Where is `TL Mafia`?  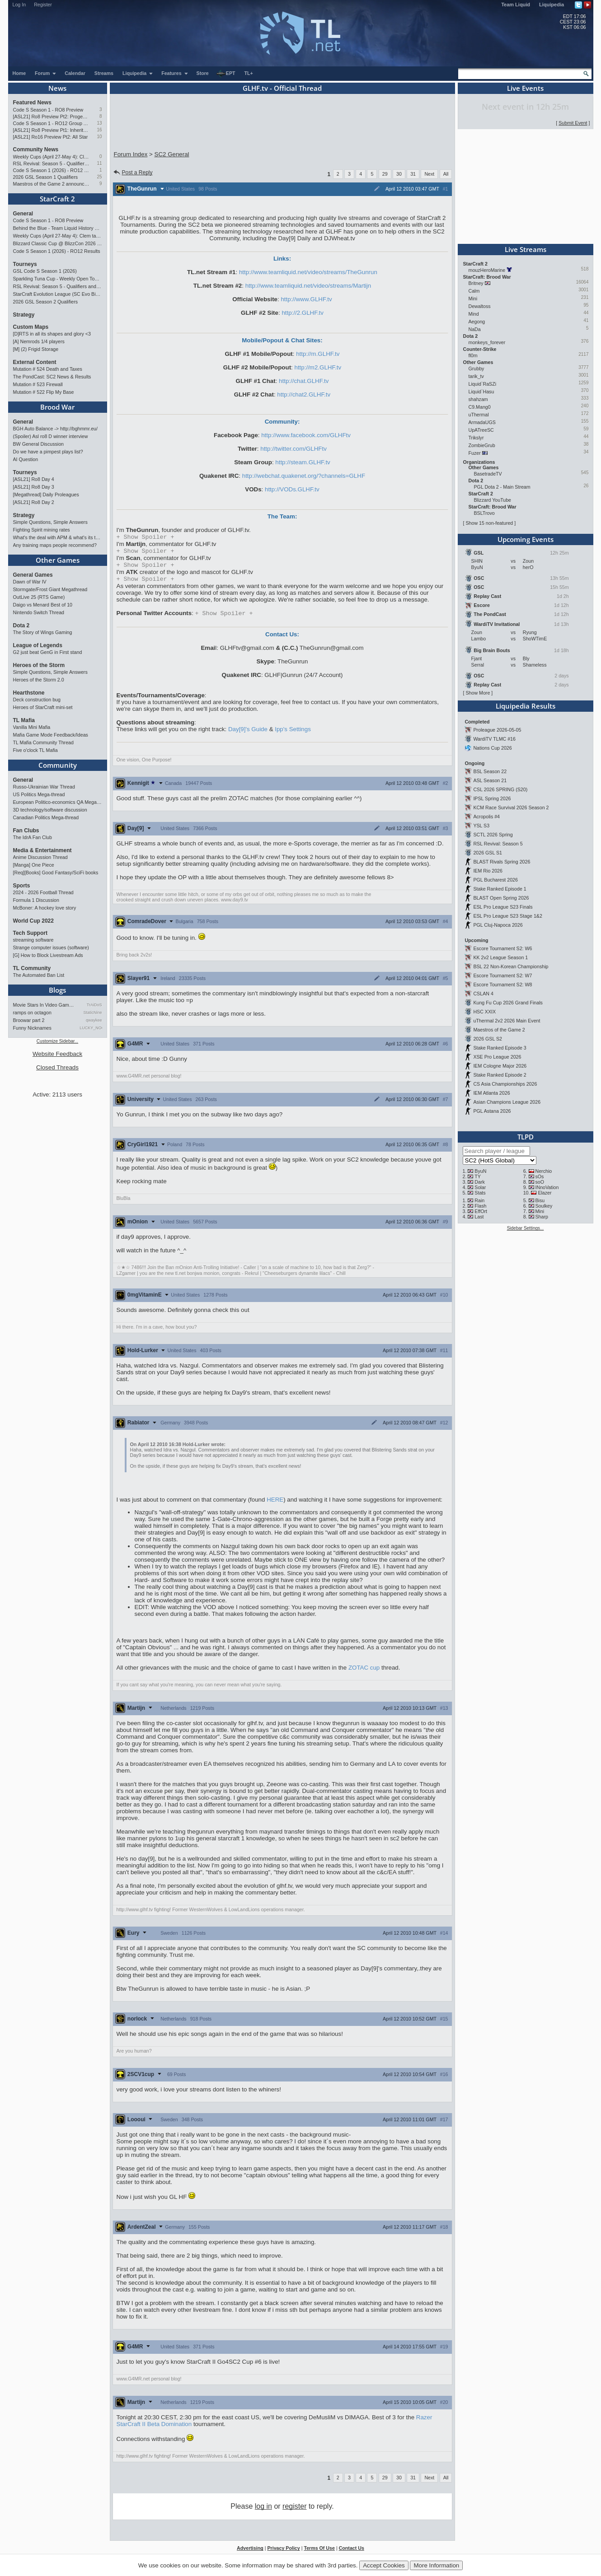
TL Mafia is located at coordinates (24, 720).